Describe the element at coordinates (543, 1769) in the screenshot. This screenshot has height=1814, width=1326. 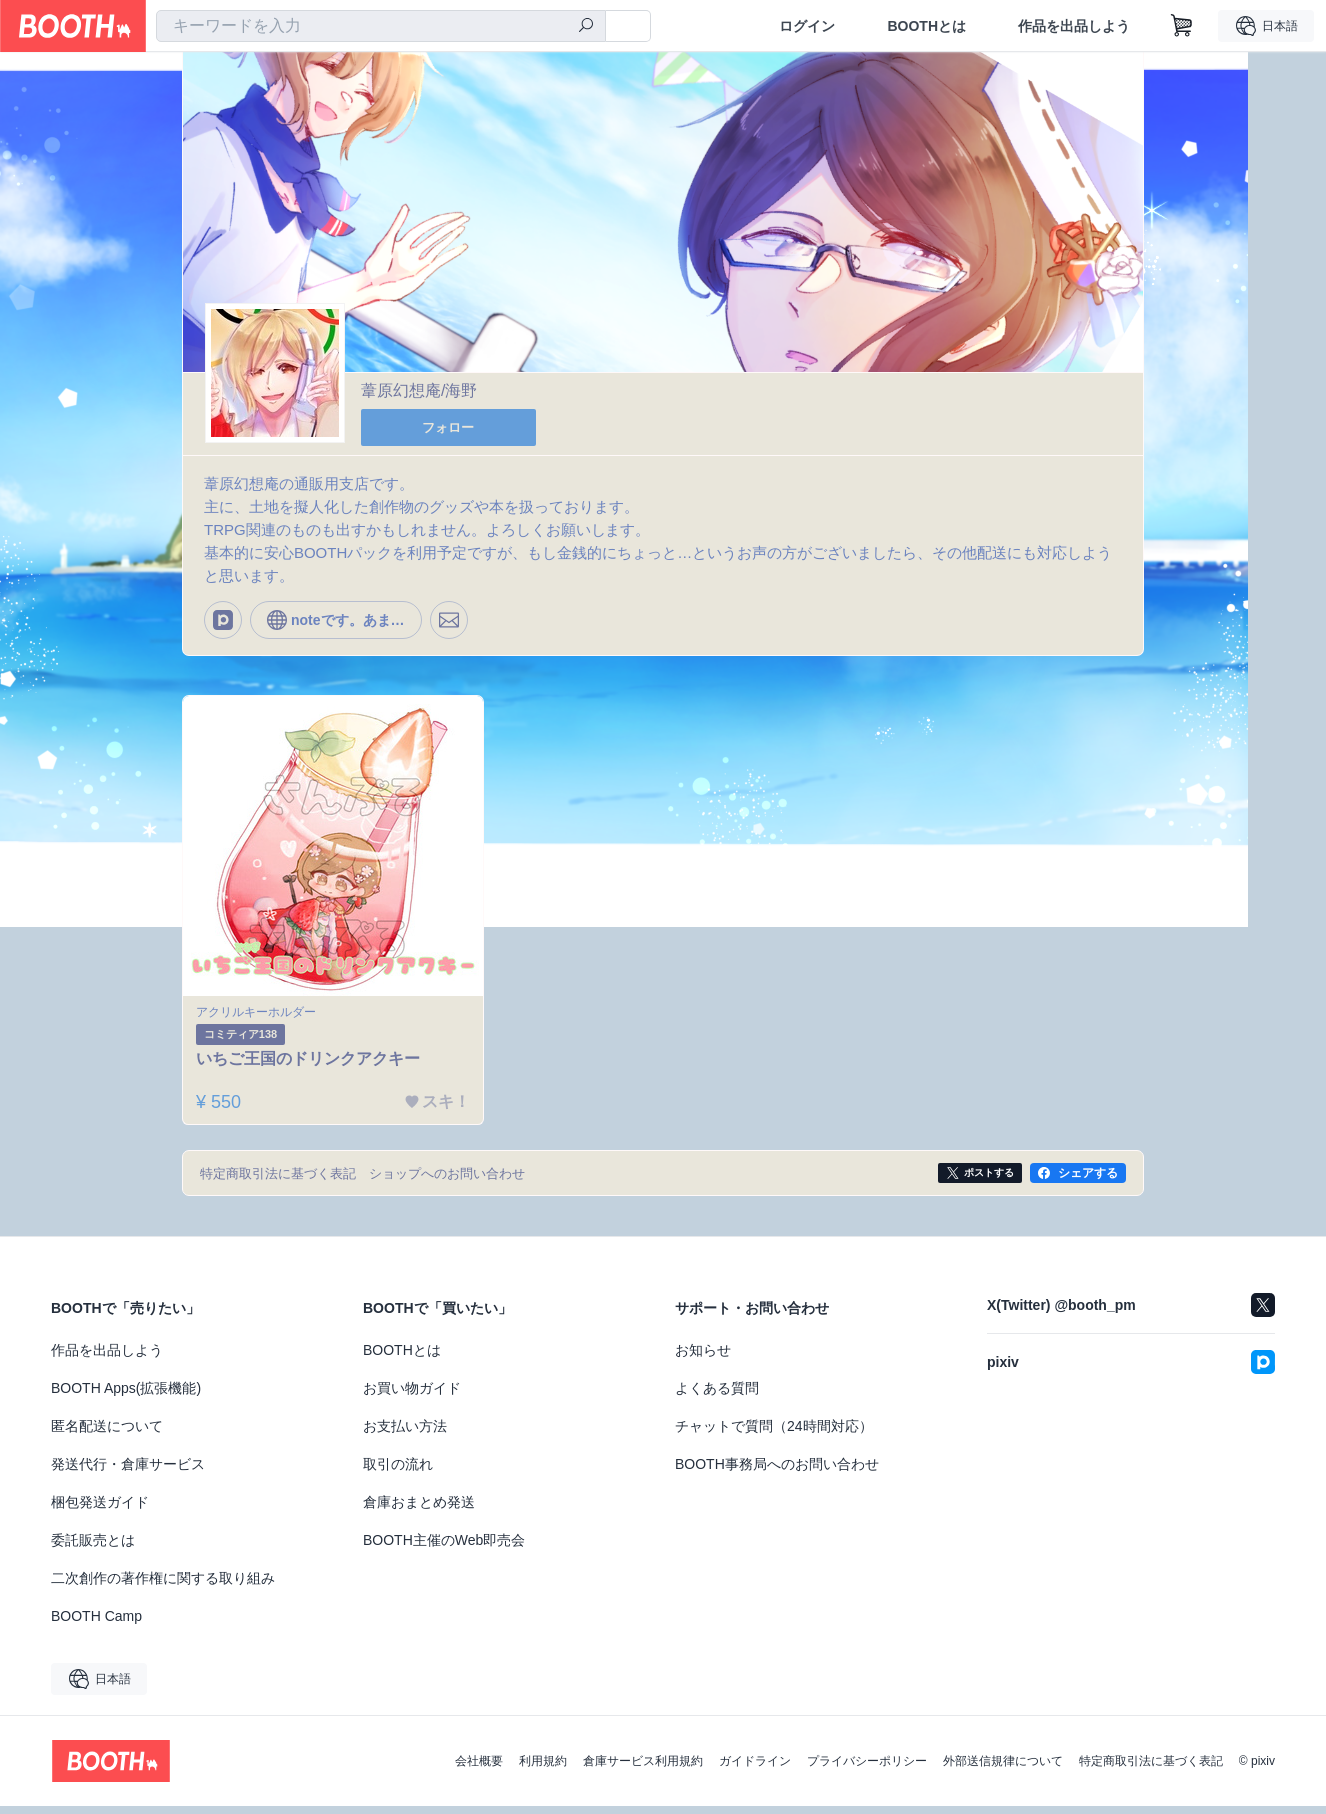
I see `利用規約` at that location.